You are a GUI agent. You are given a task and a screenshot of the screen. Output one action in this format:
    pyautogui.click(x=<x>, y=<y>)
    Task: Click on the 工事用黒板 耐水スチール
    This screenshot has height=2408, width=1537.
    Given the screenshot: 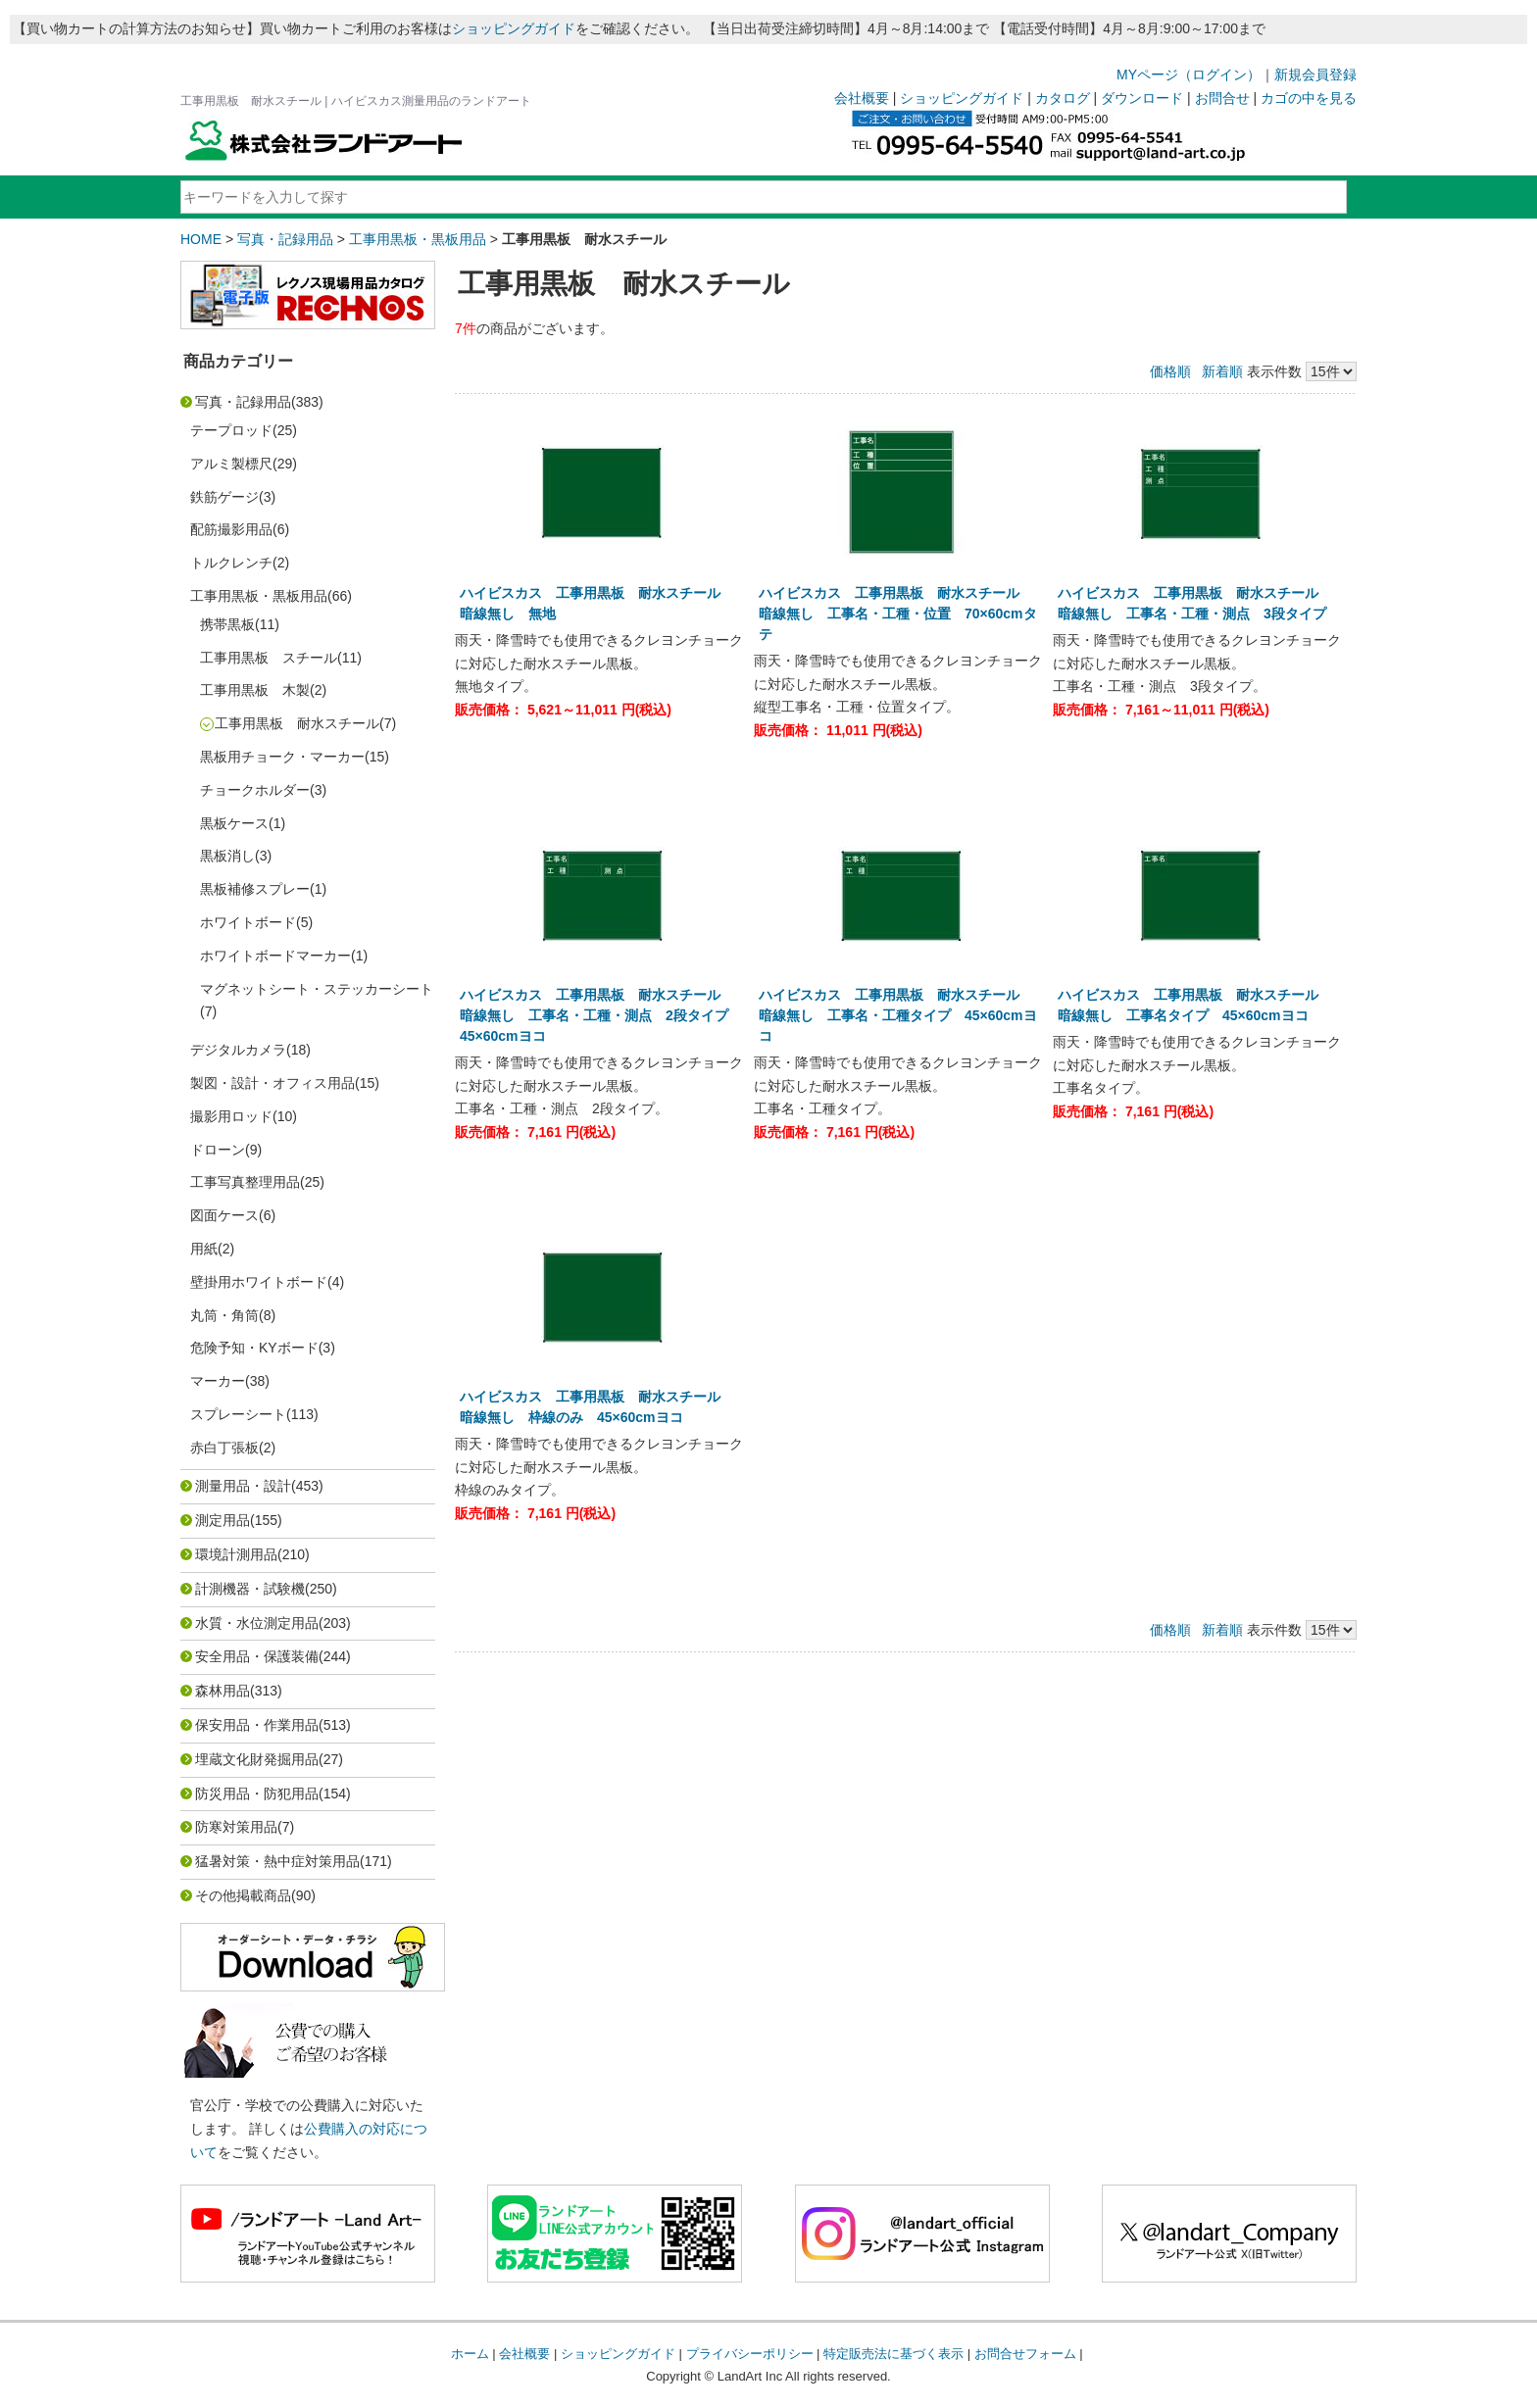 What is the action you would take?
    pyautogui.click(x=297, y=723)
    